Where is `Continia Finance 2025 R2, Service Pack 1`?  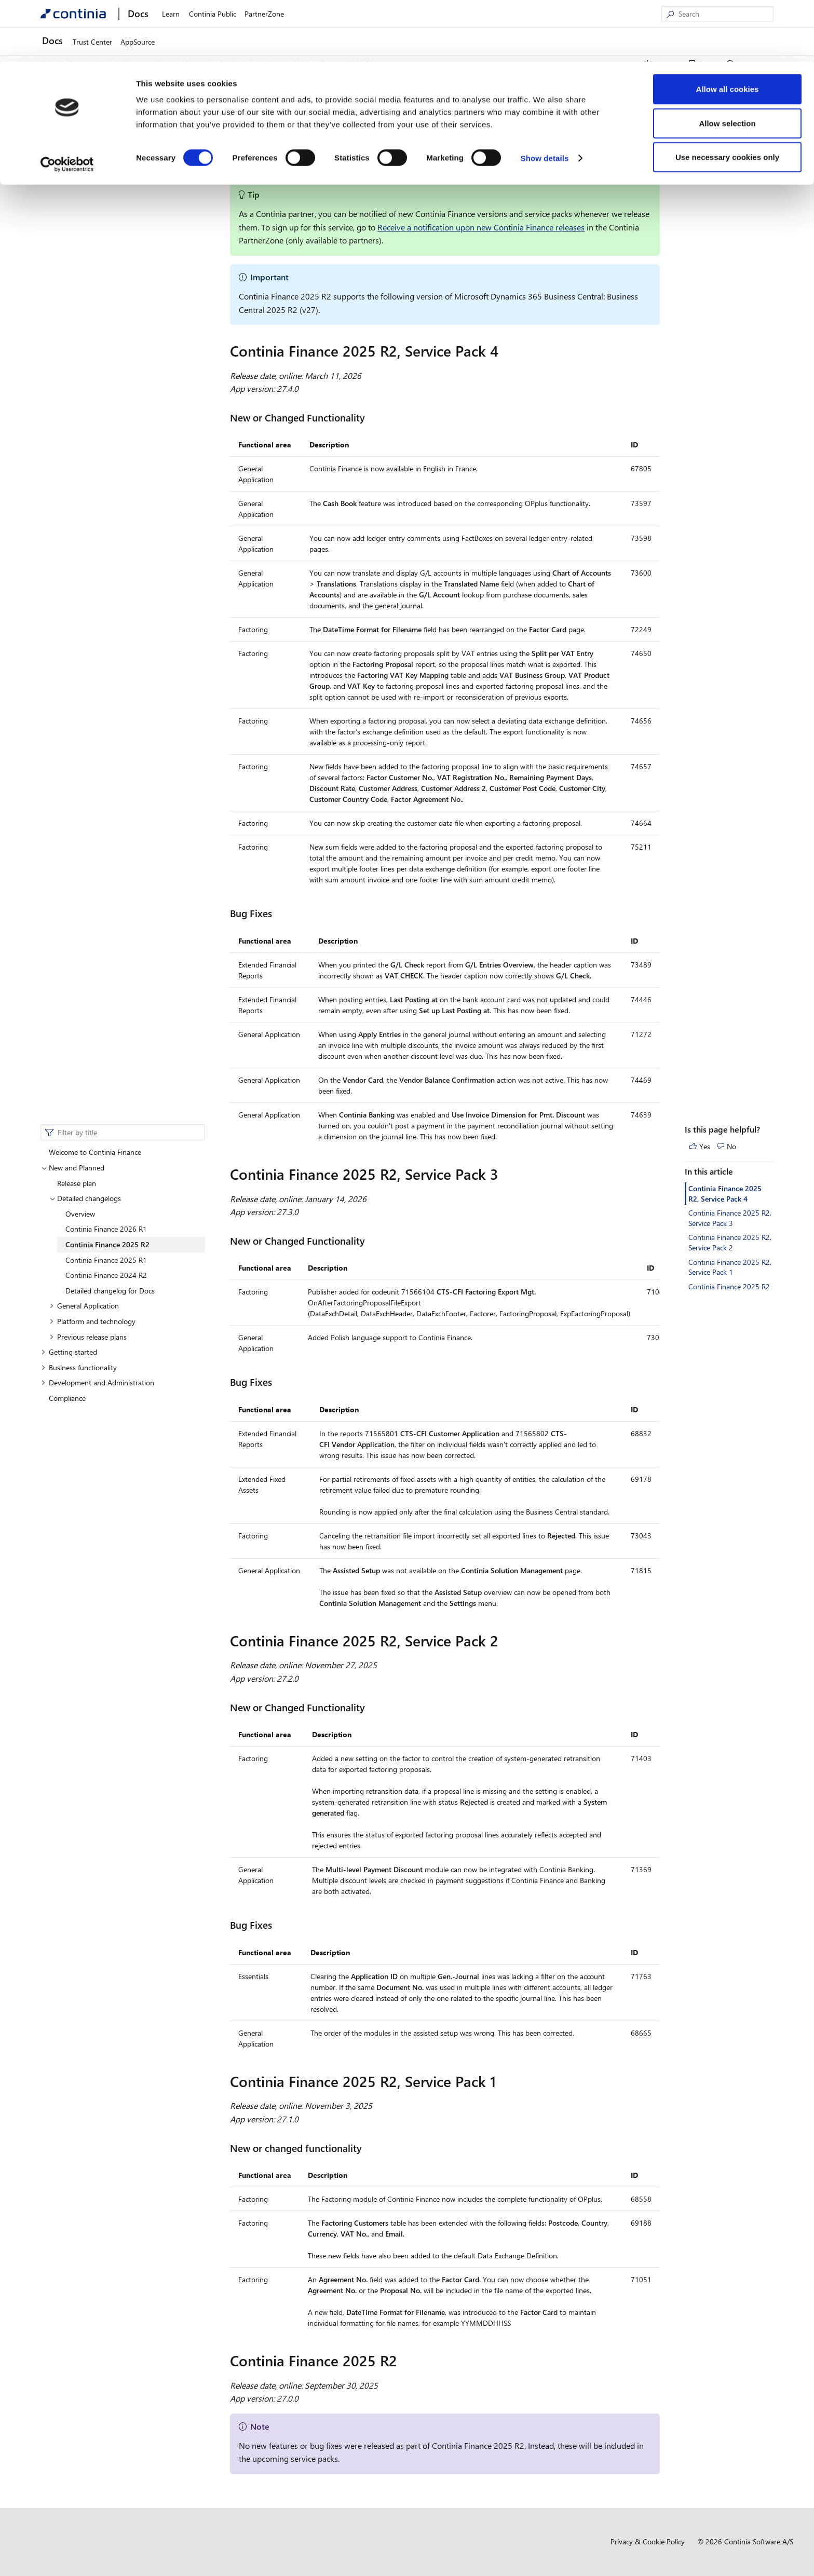
Continia Finance 2025 R2, Service Pack 1 is located at coordinates (729, 227).